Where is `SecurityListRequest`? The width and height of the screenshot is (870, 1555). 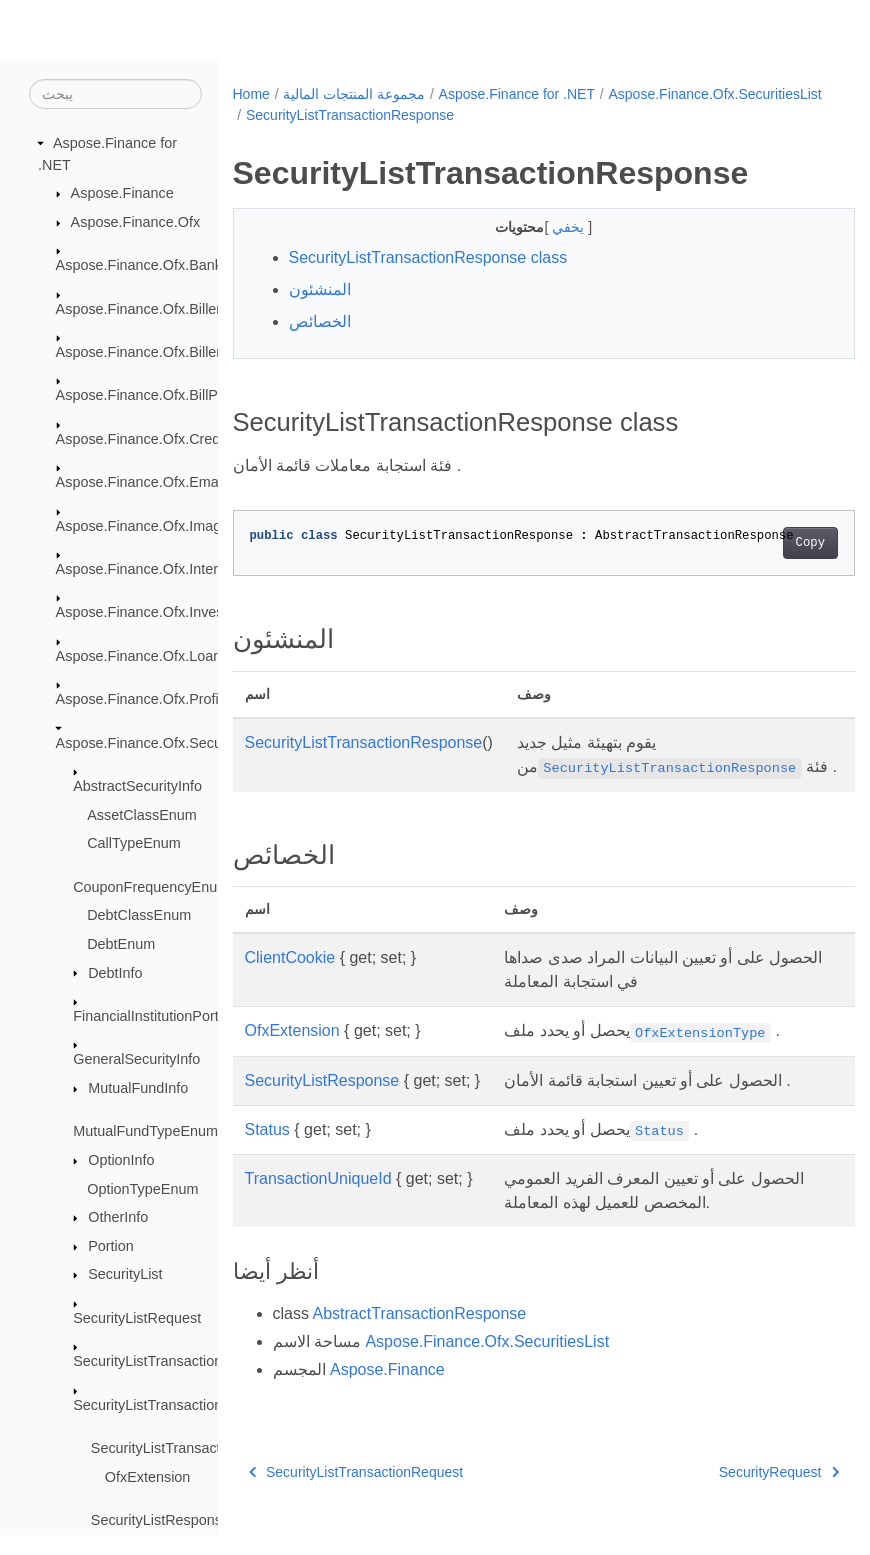
SecurityListRequest is located at coordinates (137, 1319).